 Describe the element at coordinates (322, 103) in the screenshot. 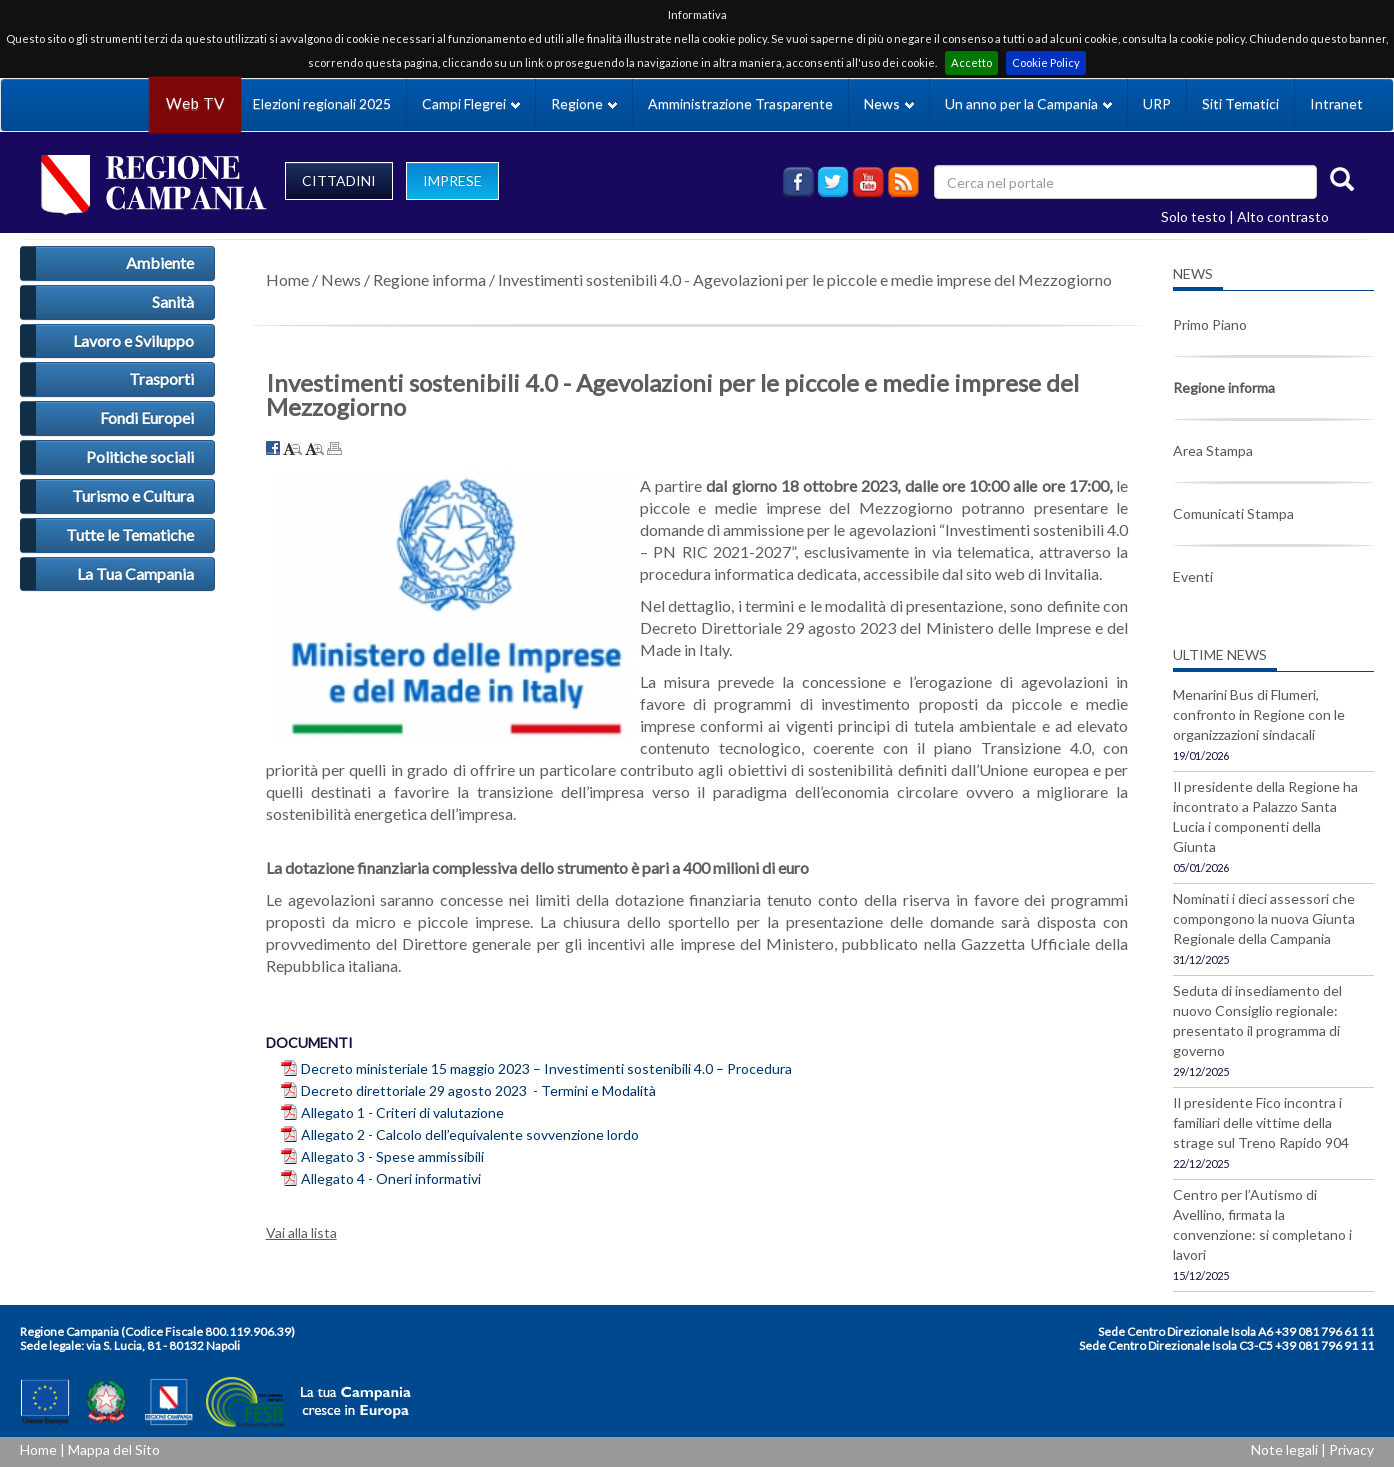

I see `Elezioni regionali 2025` at that location.